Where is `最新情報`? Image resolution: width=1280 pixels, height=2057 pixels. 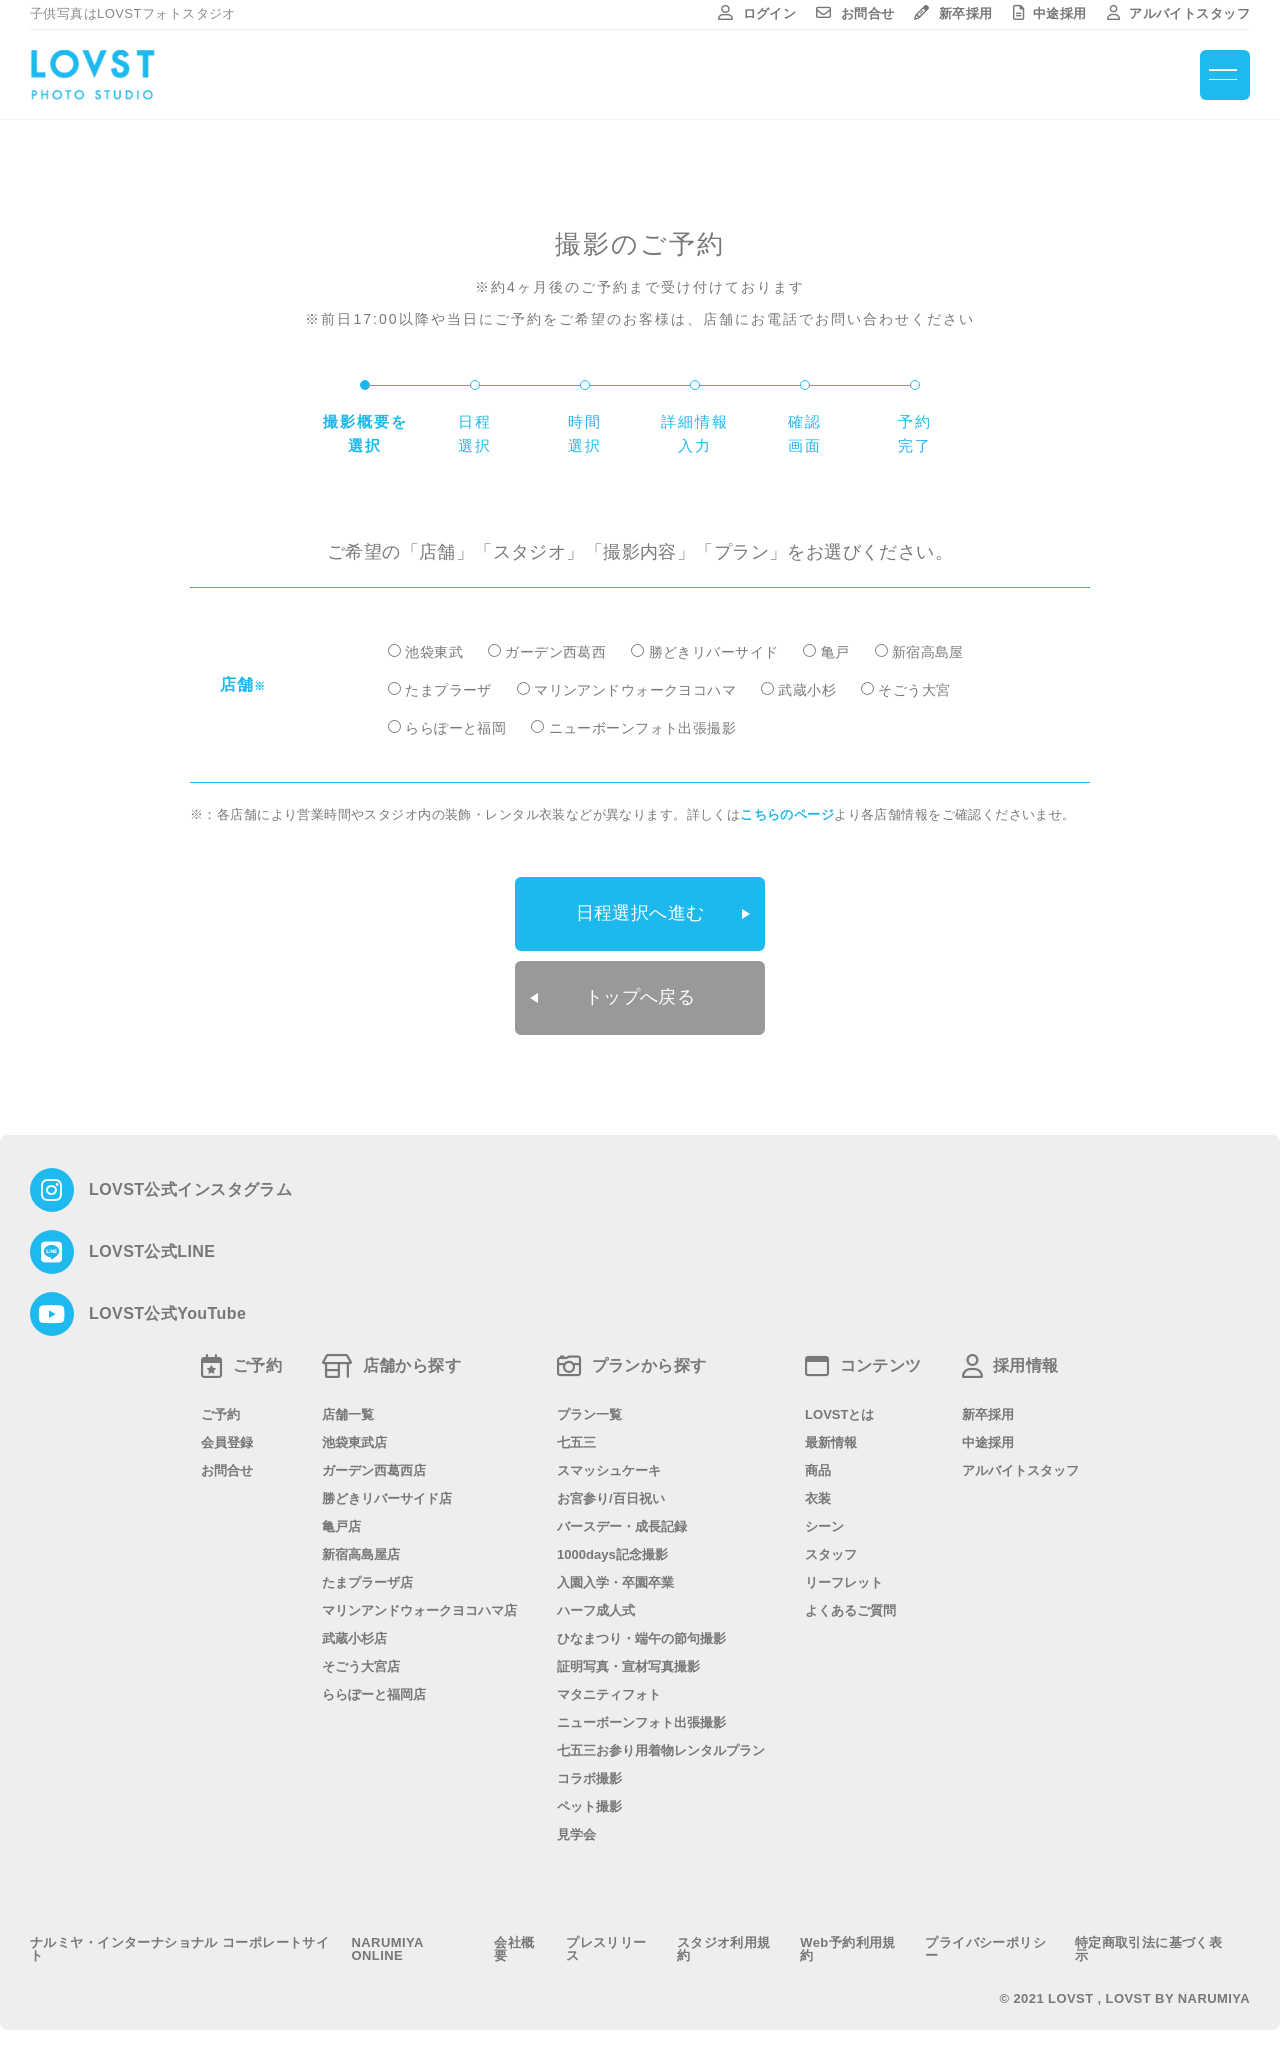
最新情報 is located at coordinates (831, 1439).